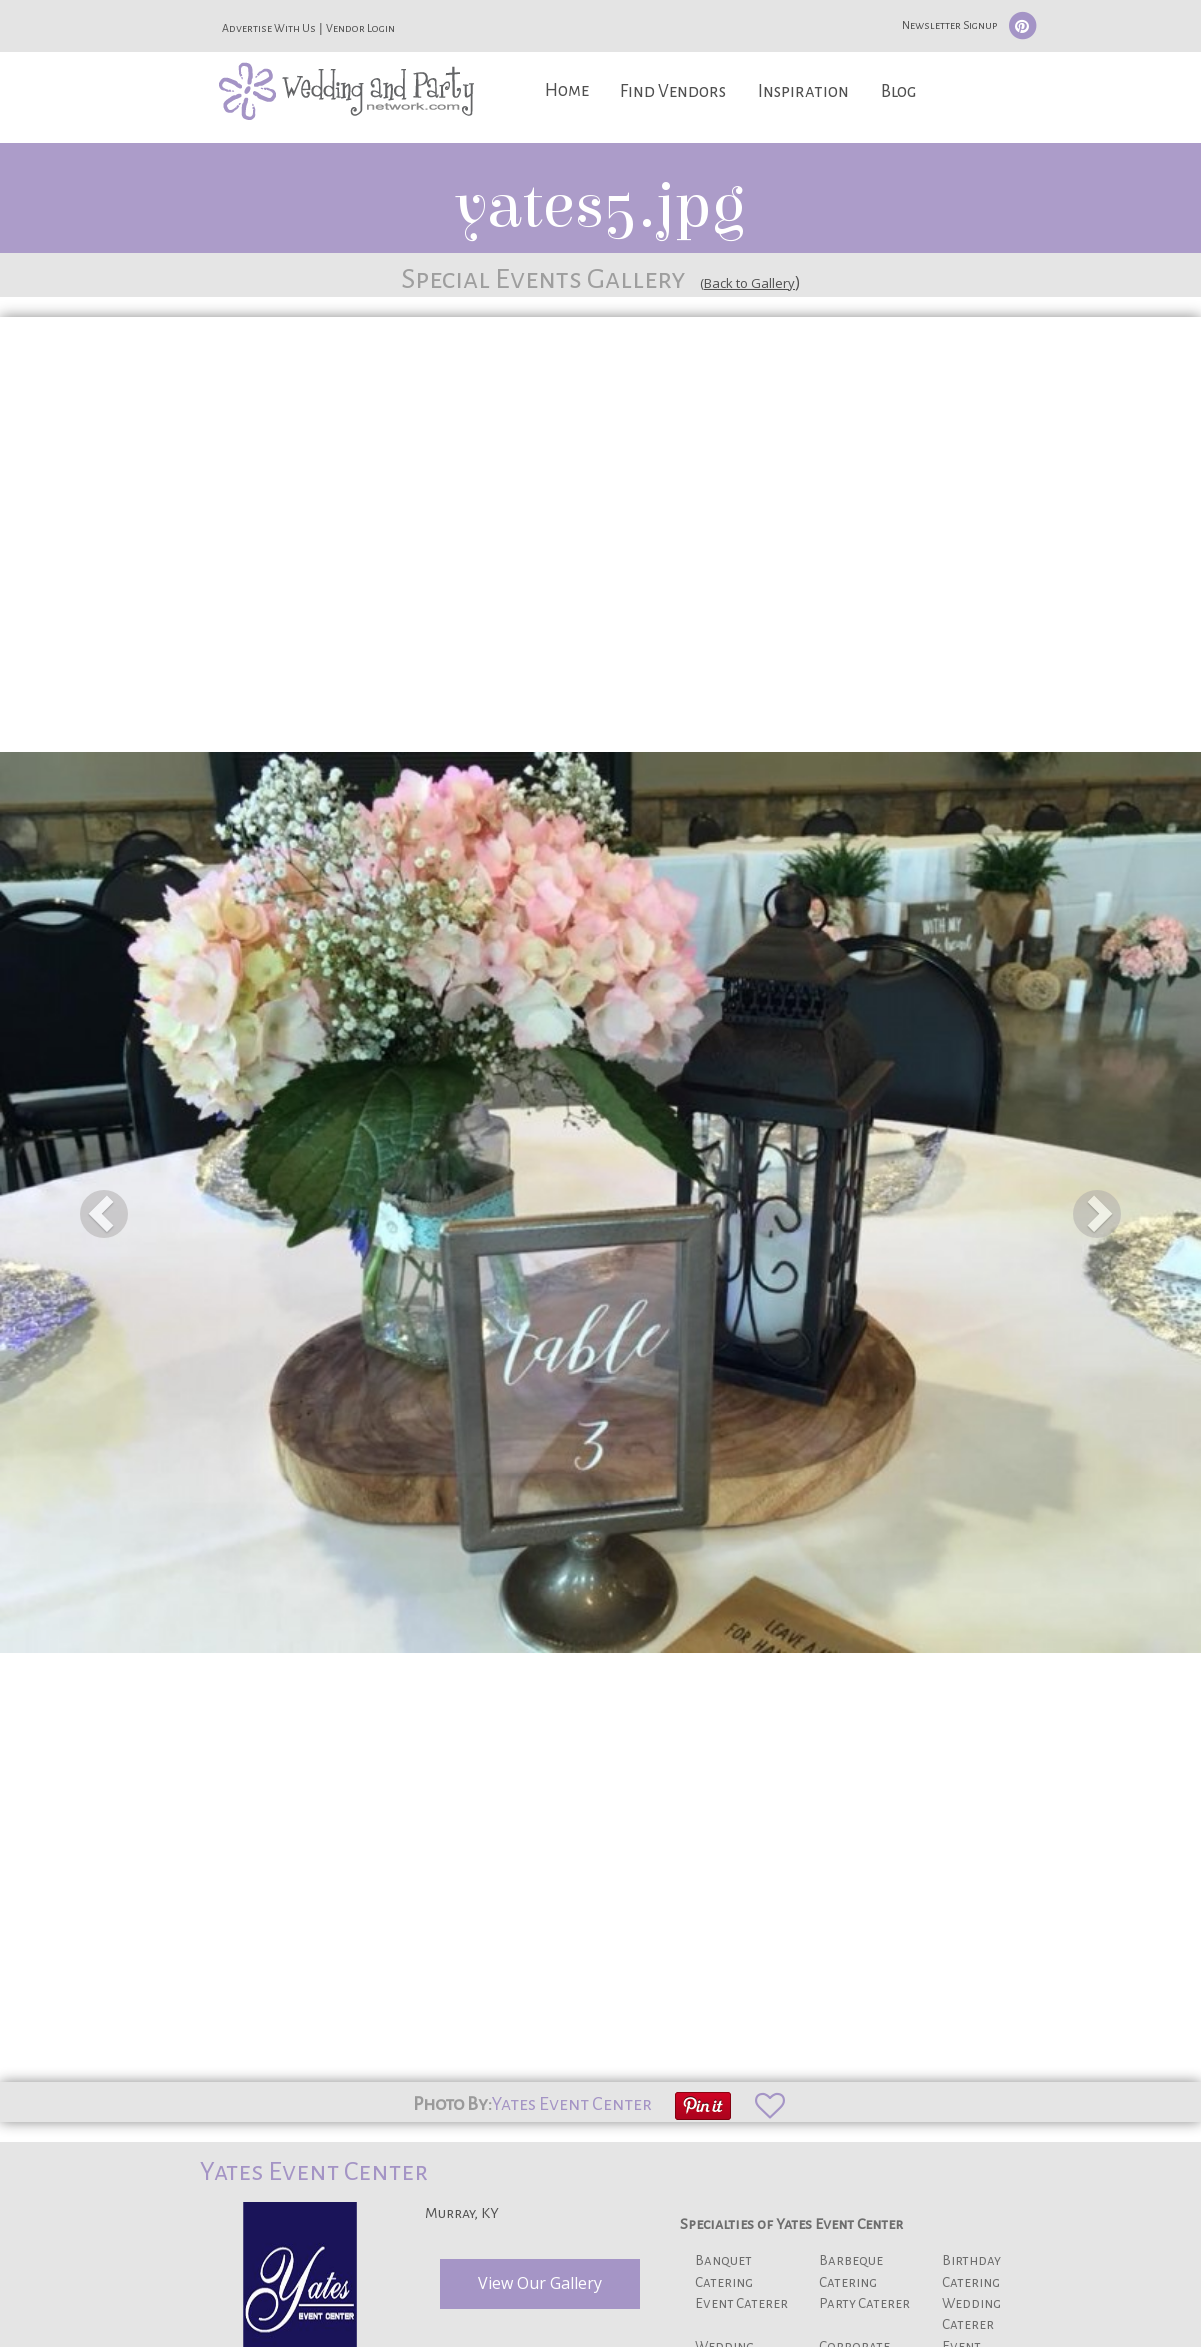  What do you see at coordinates (360, 28) in the screenshot?
I see `Vendor Login` at bounding box center [360, 28].